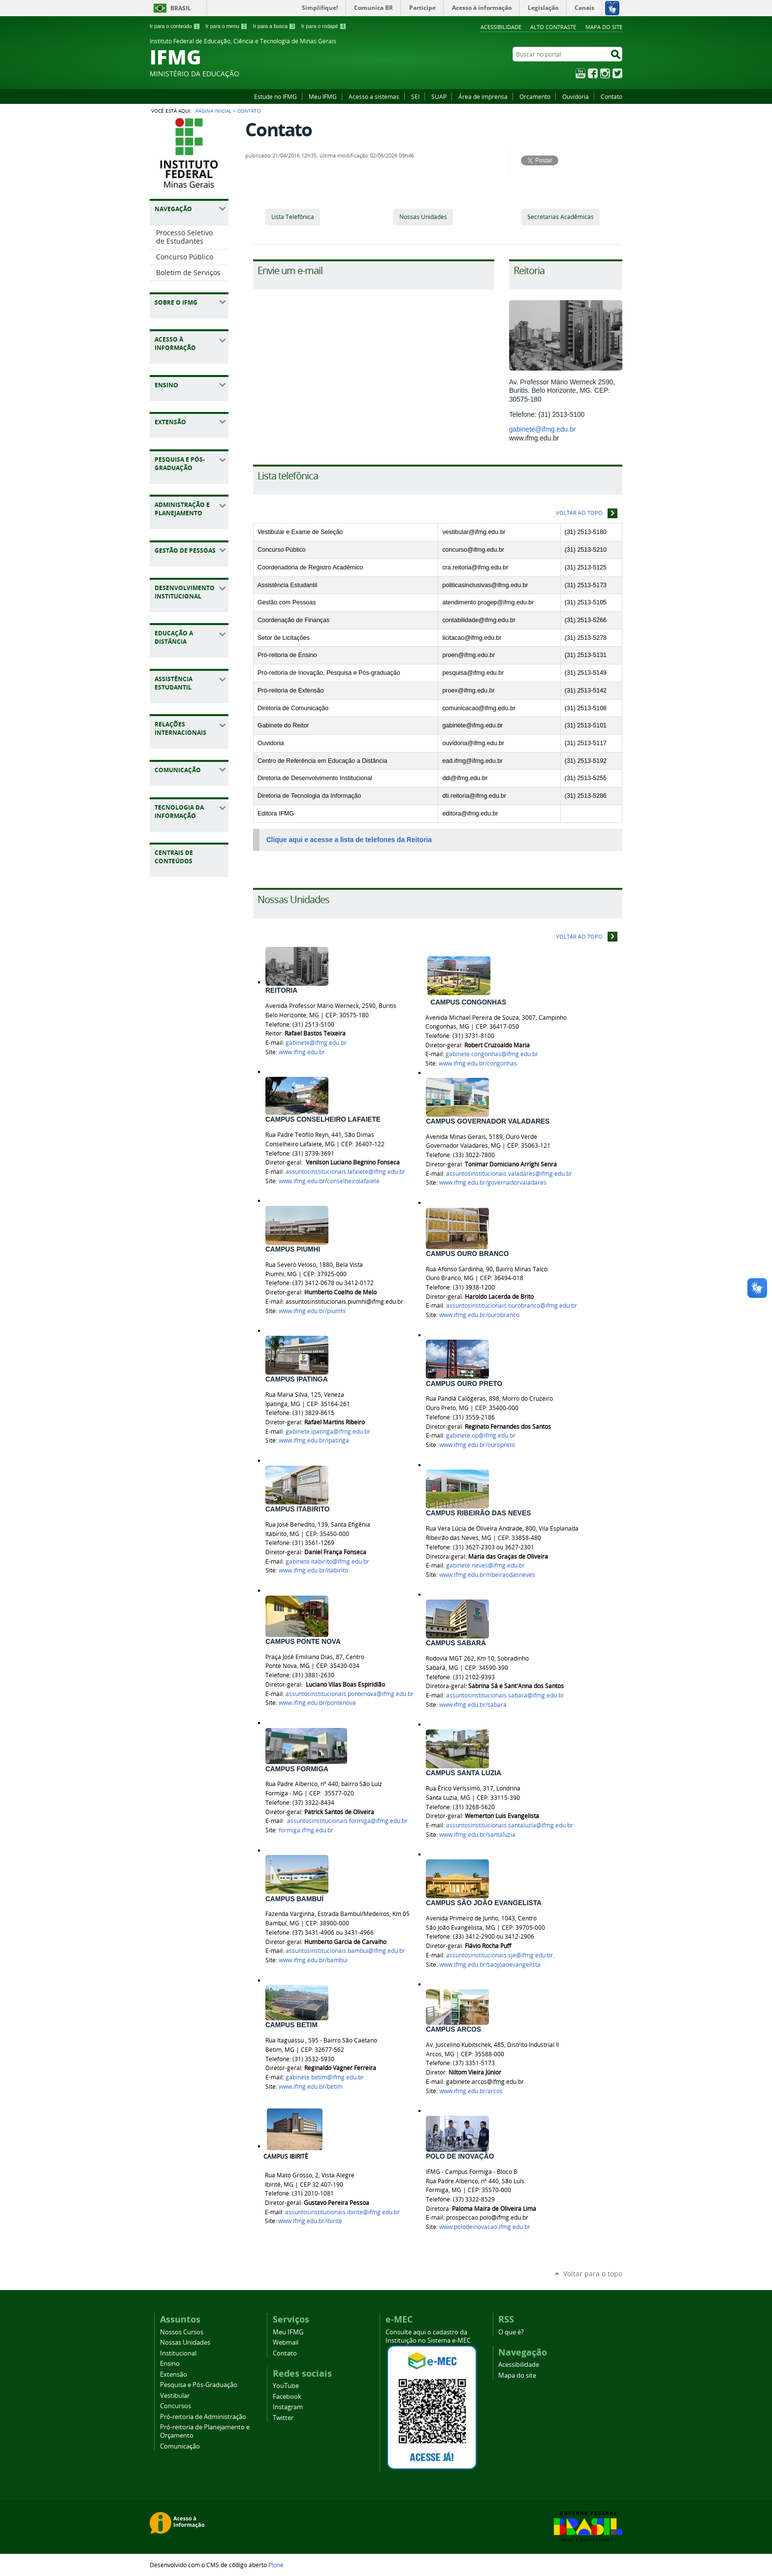  I want to click on Facebook, so click(593, 73).